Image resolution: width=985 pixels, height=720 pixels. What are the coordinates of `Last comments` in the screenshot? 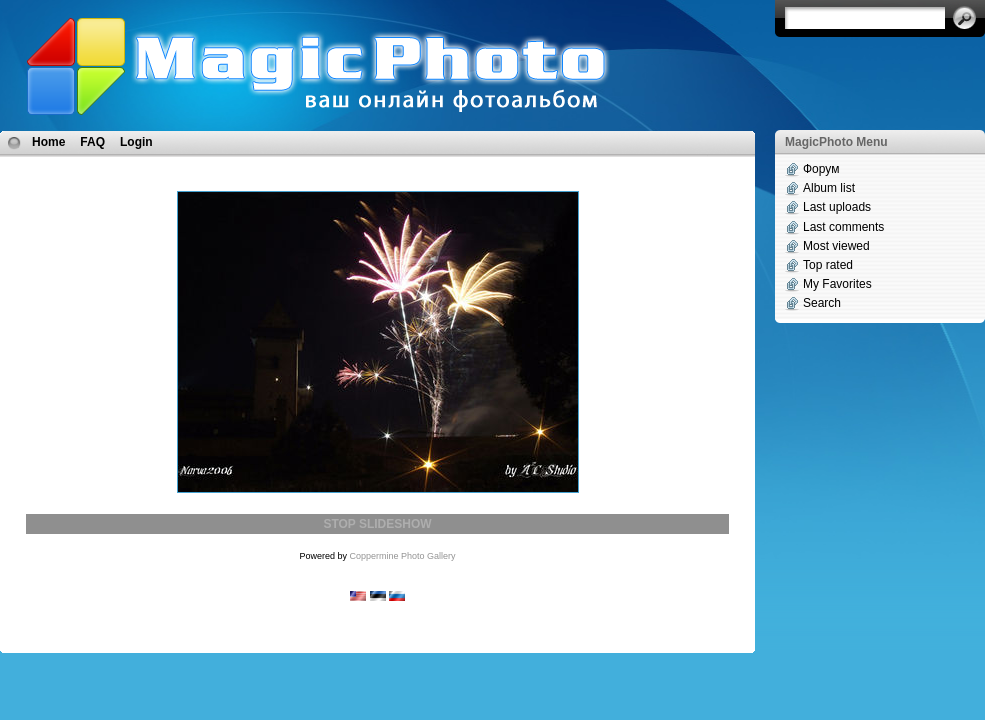 It's located at (843, 227).